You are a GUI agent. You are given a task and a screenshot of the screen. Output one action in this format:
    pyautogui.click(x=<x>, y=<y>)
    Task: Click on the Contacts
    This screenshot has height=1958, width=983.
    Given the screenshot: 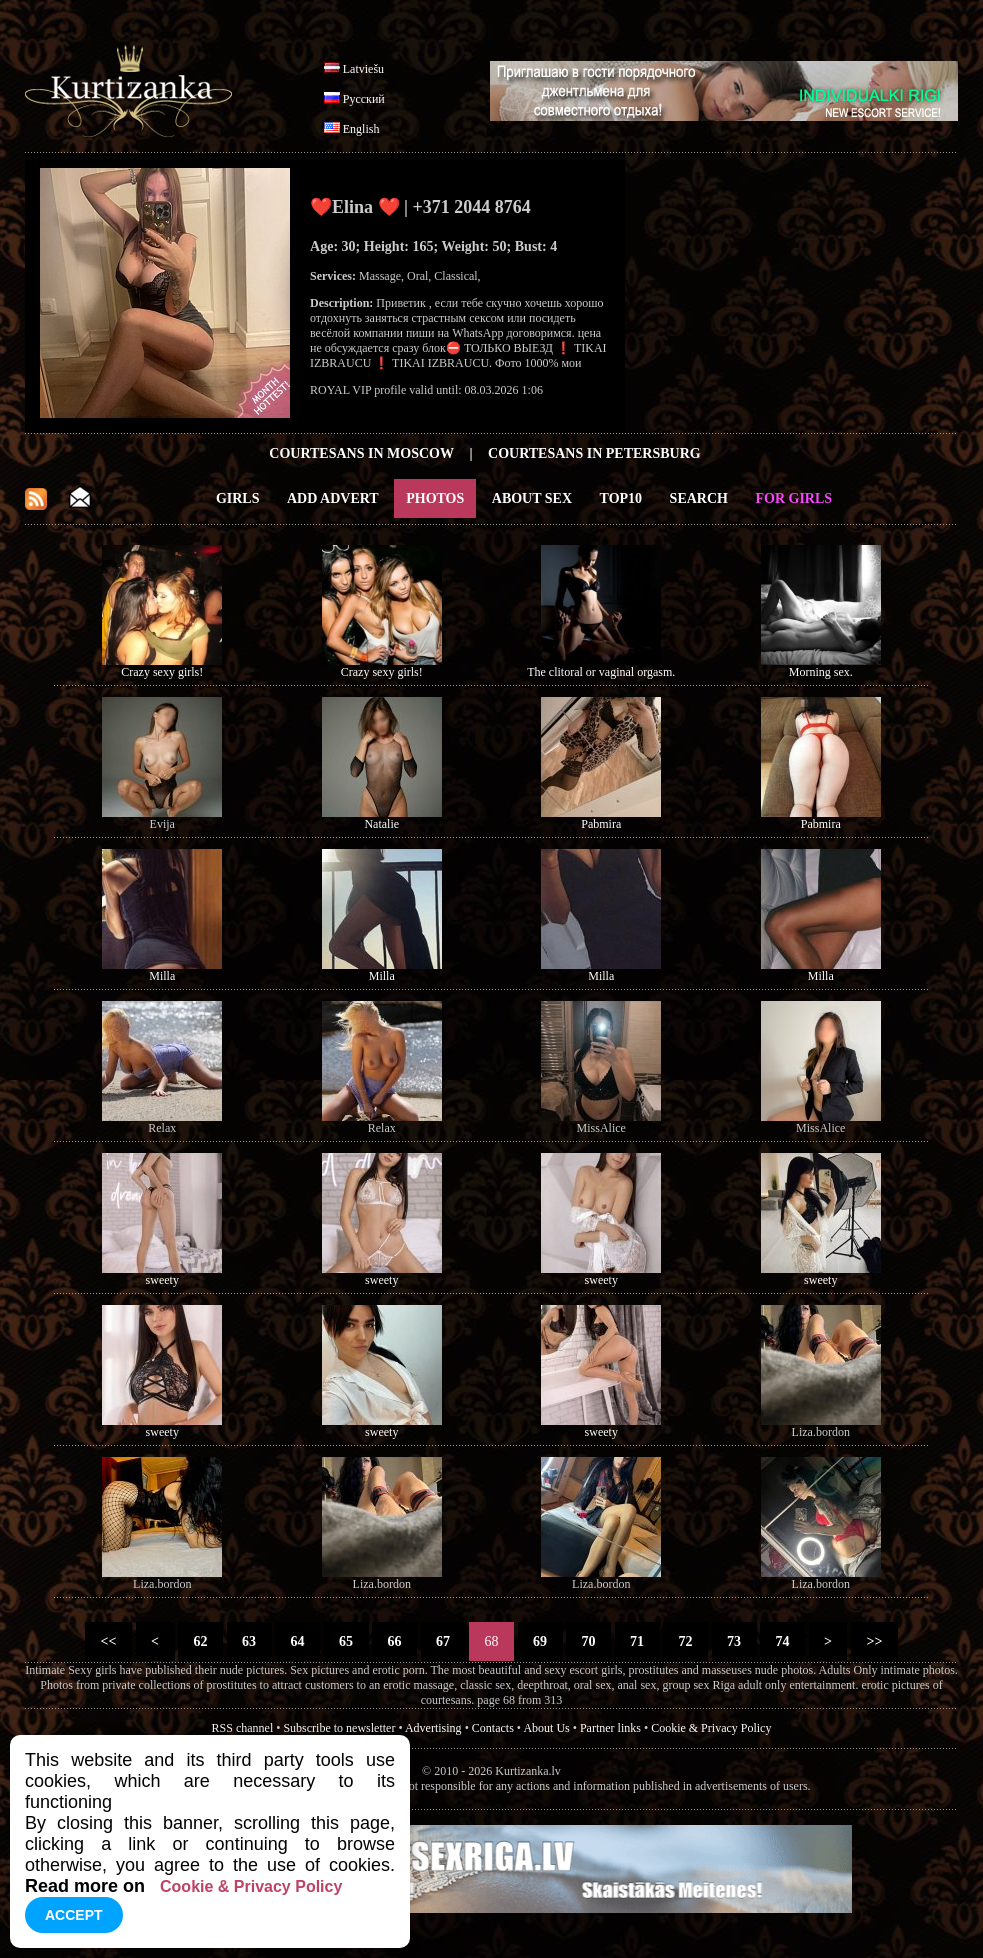 What is the action you would take?
    pyautogui.click(x=493, y=1728)
    